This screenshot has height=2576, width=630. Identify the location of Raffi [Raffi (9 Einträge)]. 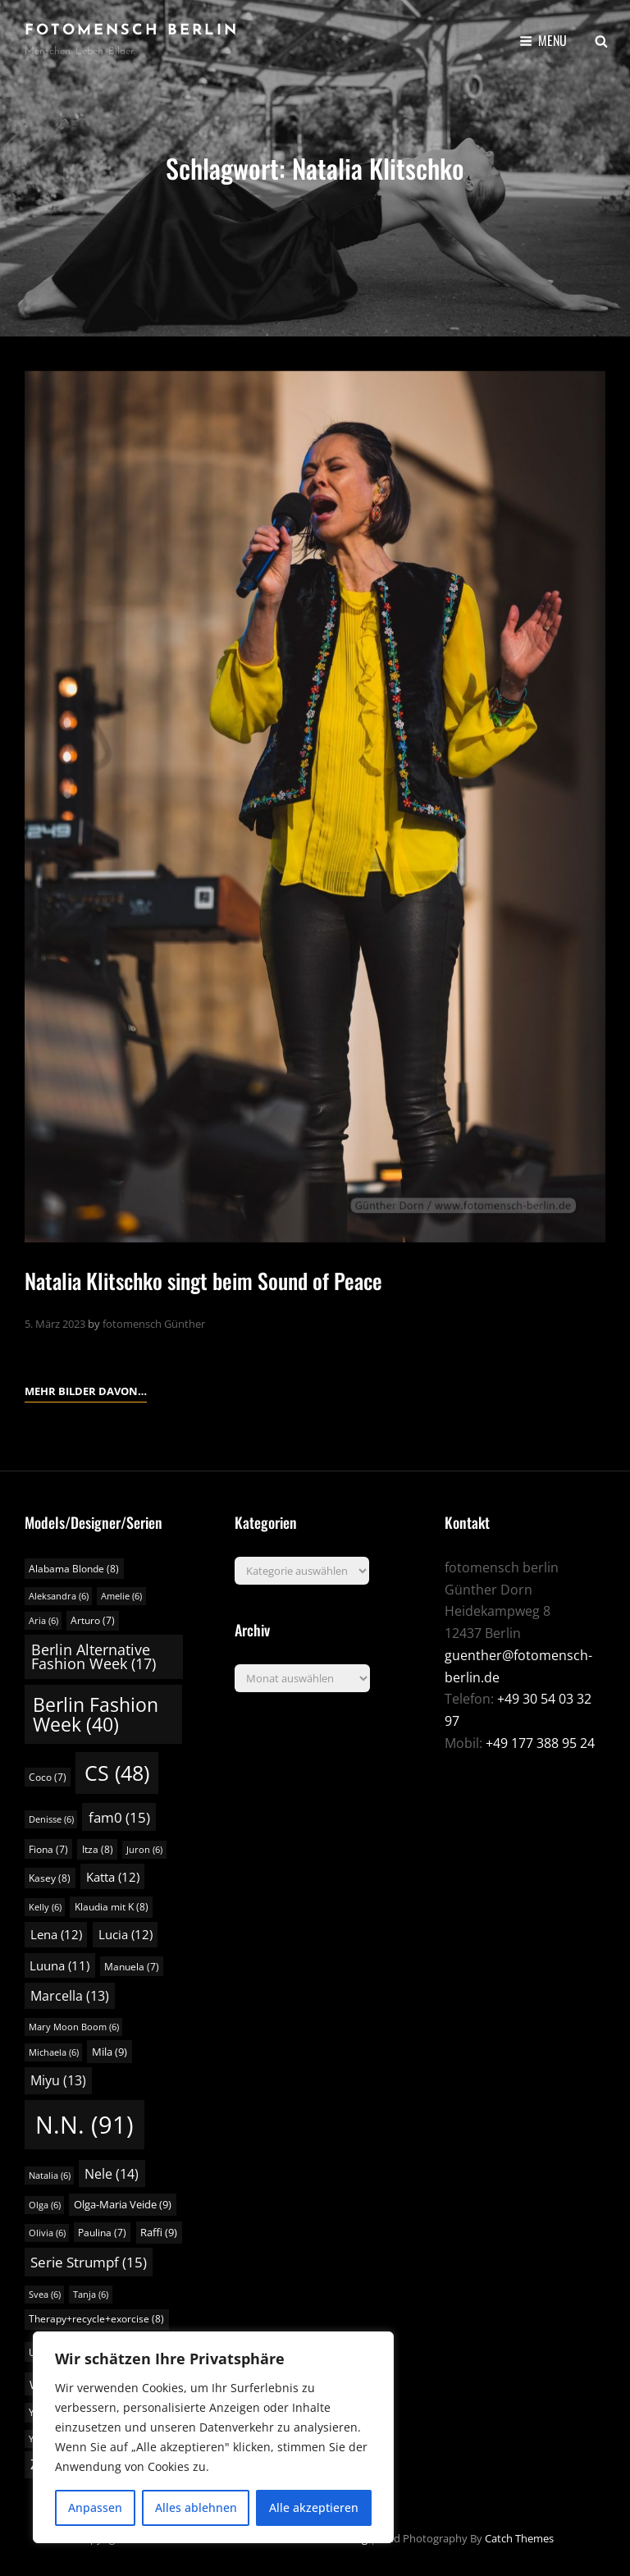
(158, 2232).